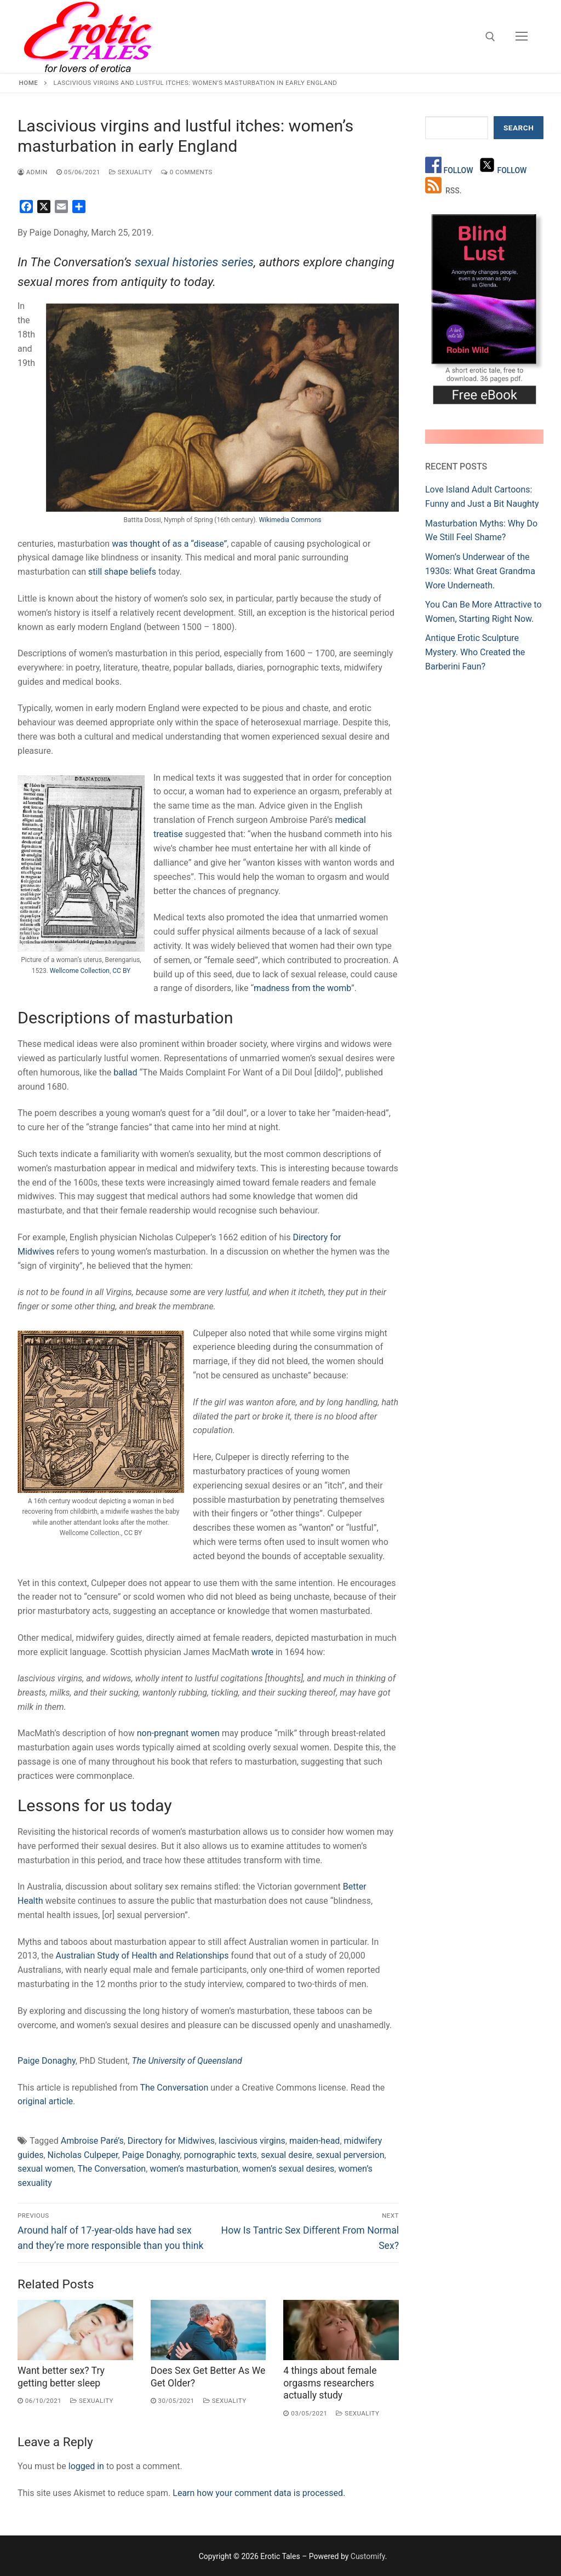 This screenshot has height=2576, width=561. I want to click on original article, so click(45, 2101).